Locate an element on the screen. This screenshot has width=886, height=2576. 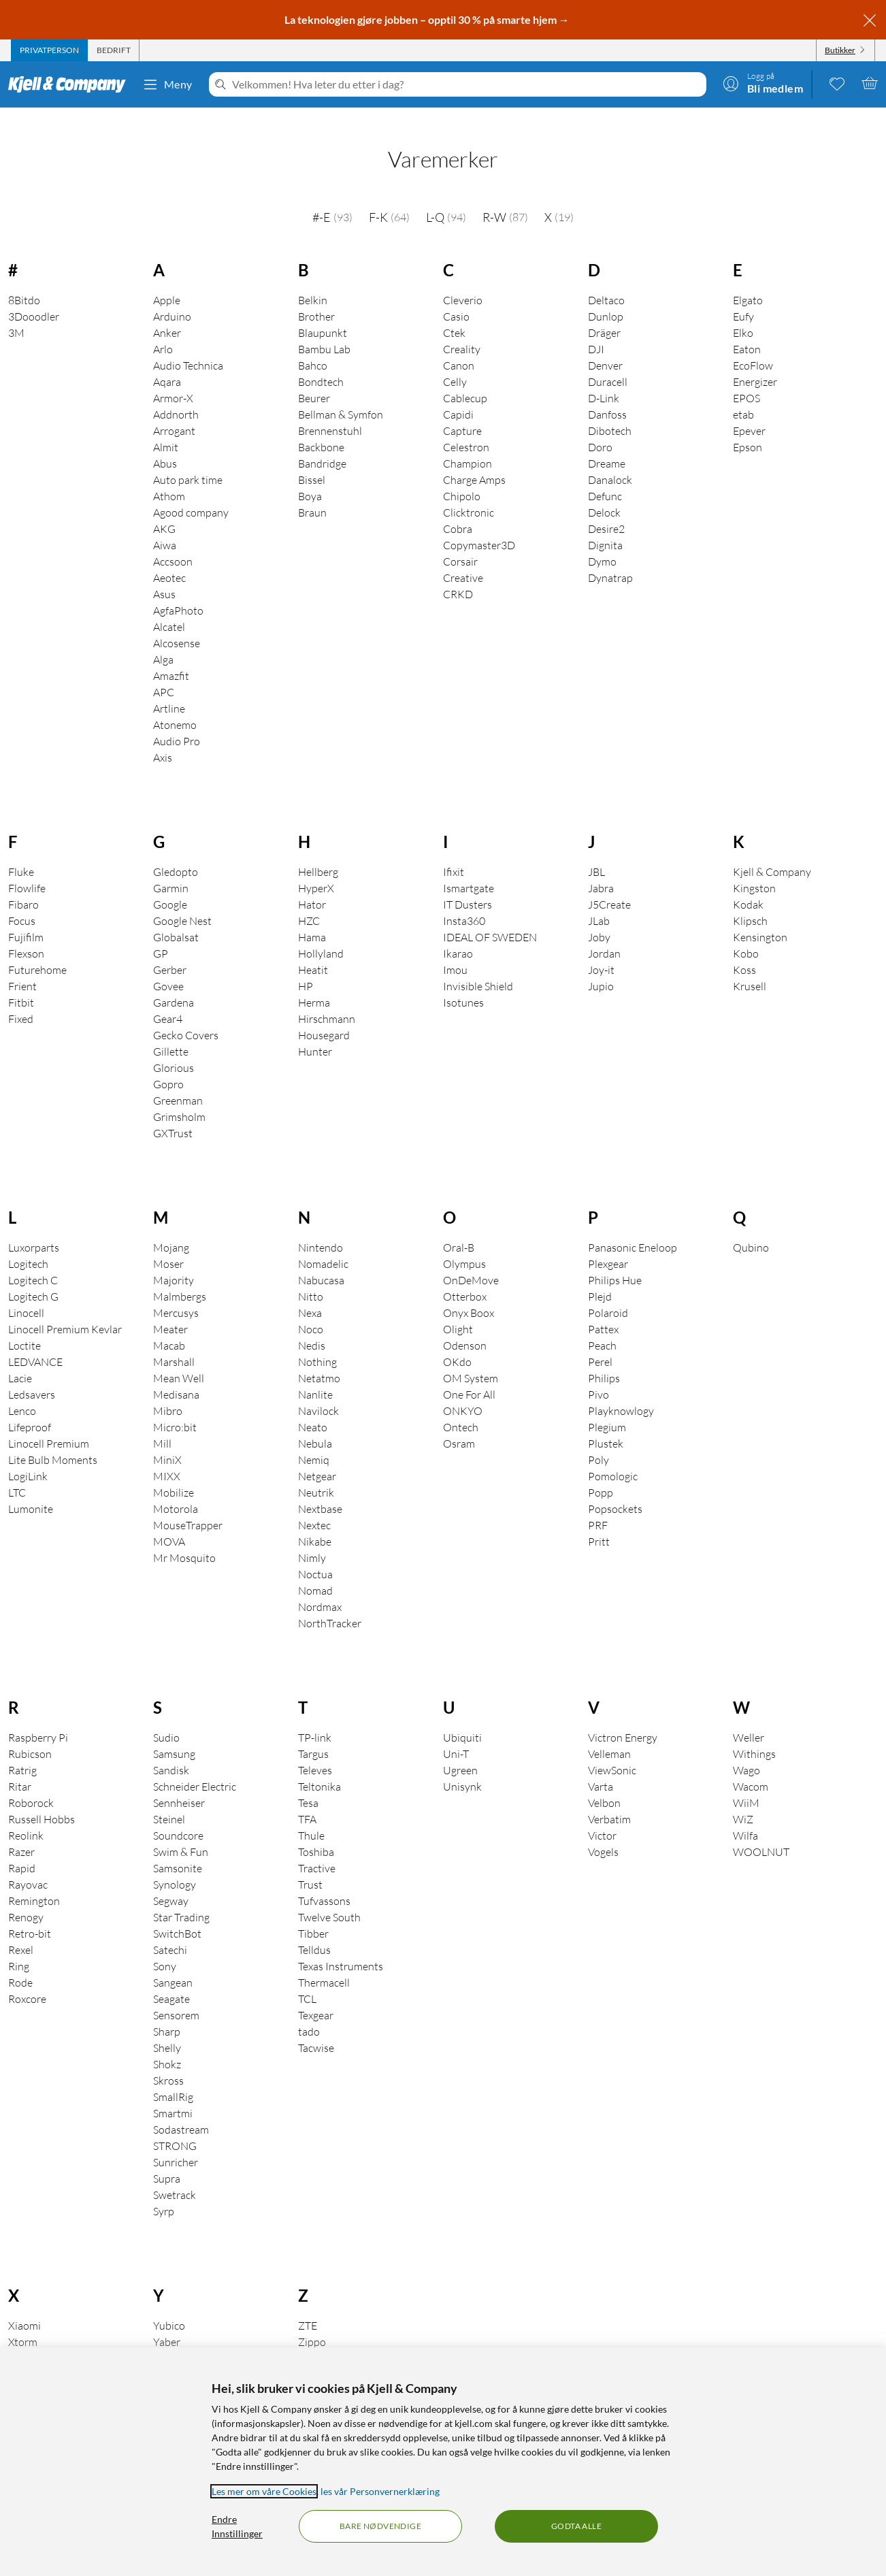
Luxorparts is located at coordinates (33, 1228).